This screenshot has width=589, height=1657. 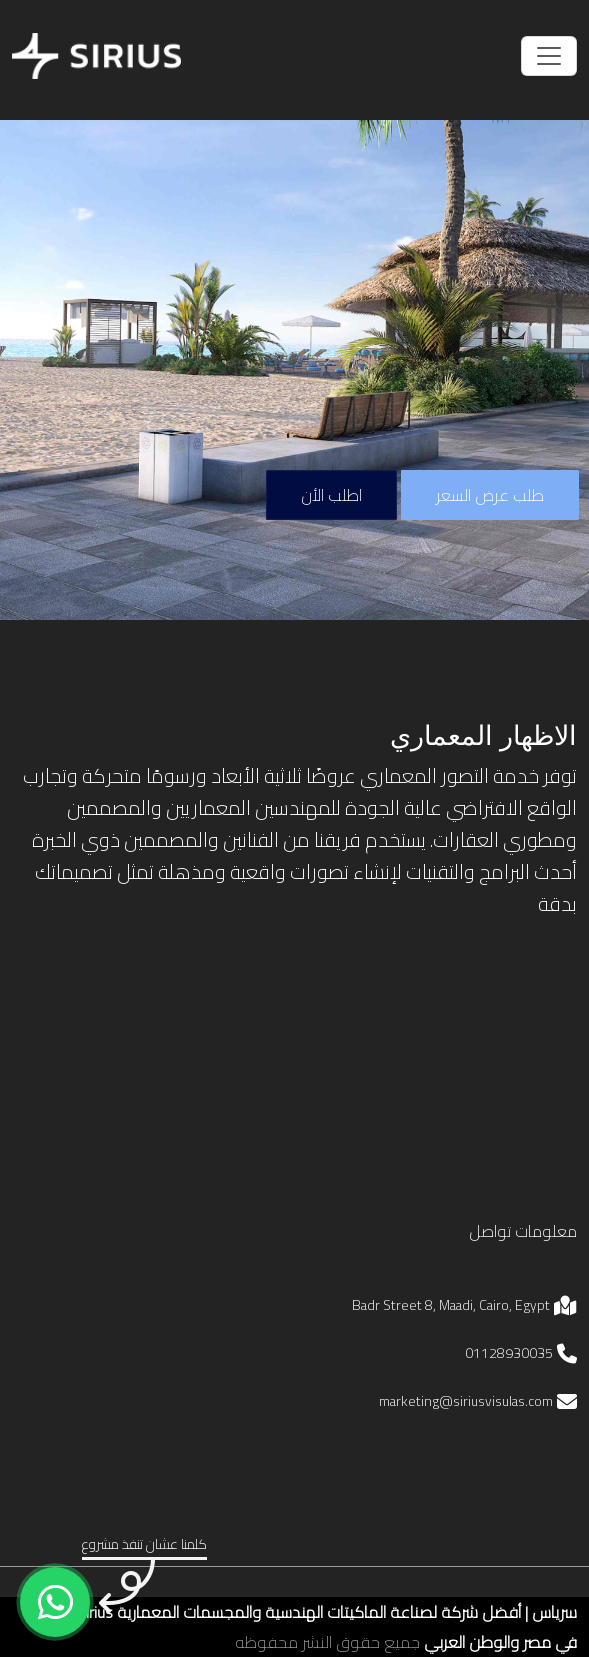 I want to click on اطلب الأن [phone number for sirius], so click(x=331, y=495).